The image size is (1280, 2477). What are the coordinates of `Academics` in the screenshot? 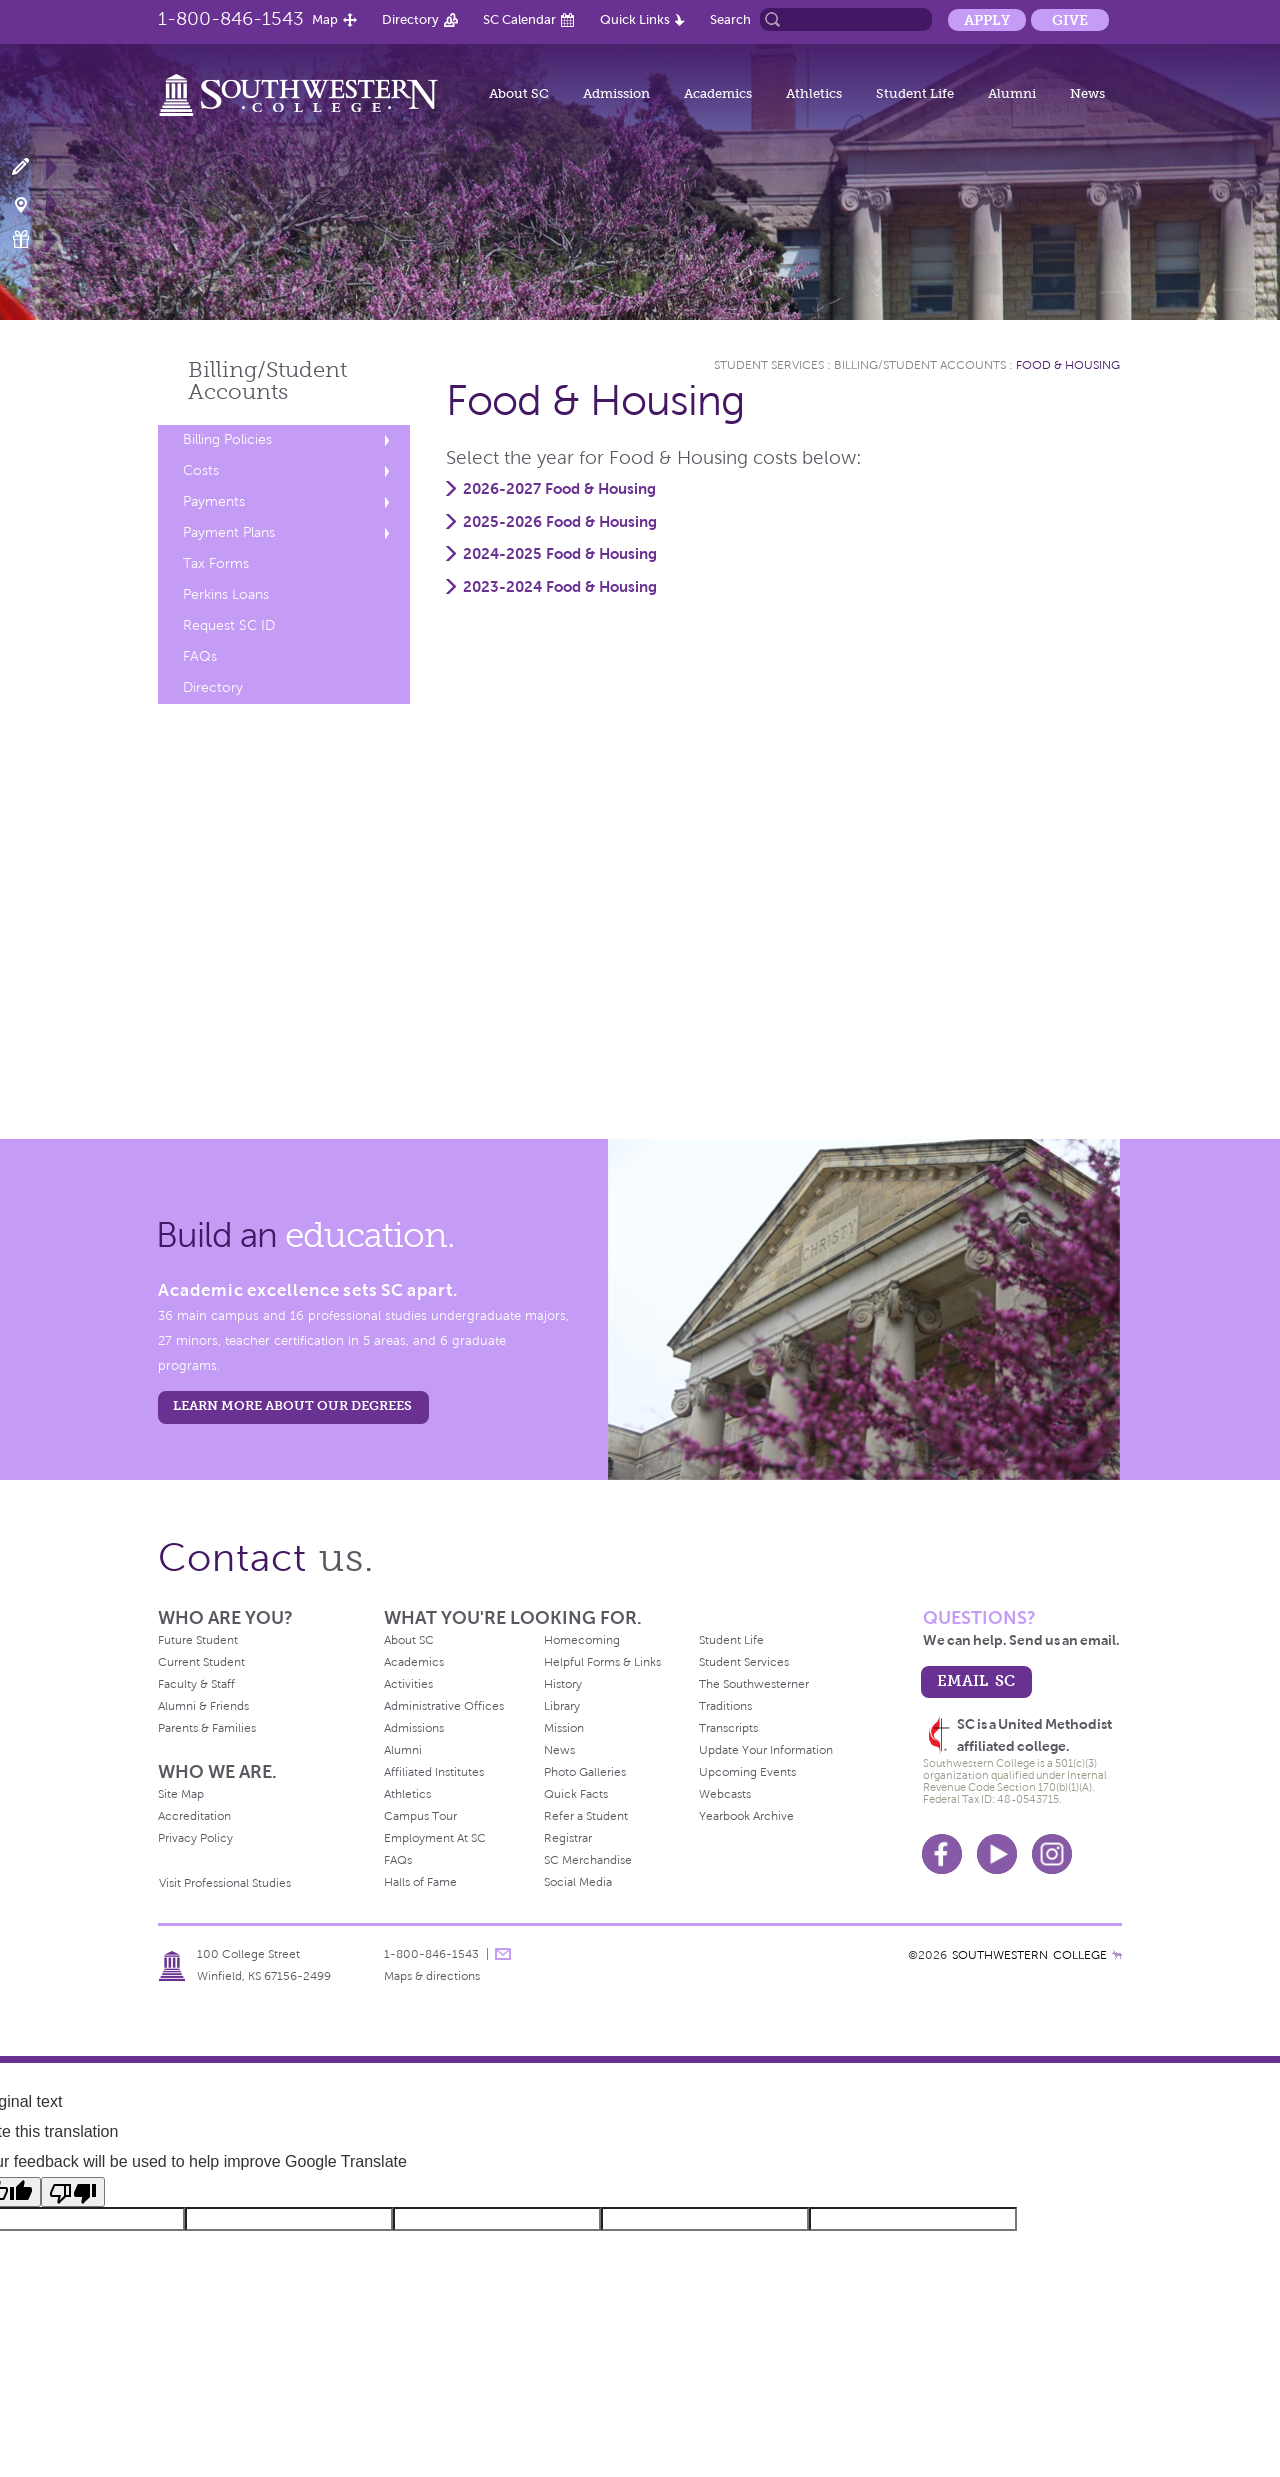 It's located at (718, 93).